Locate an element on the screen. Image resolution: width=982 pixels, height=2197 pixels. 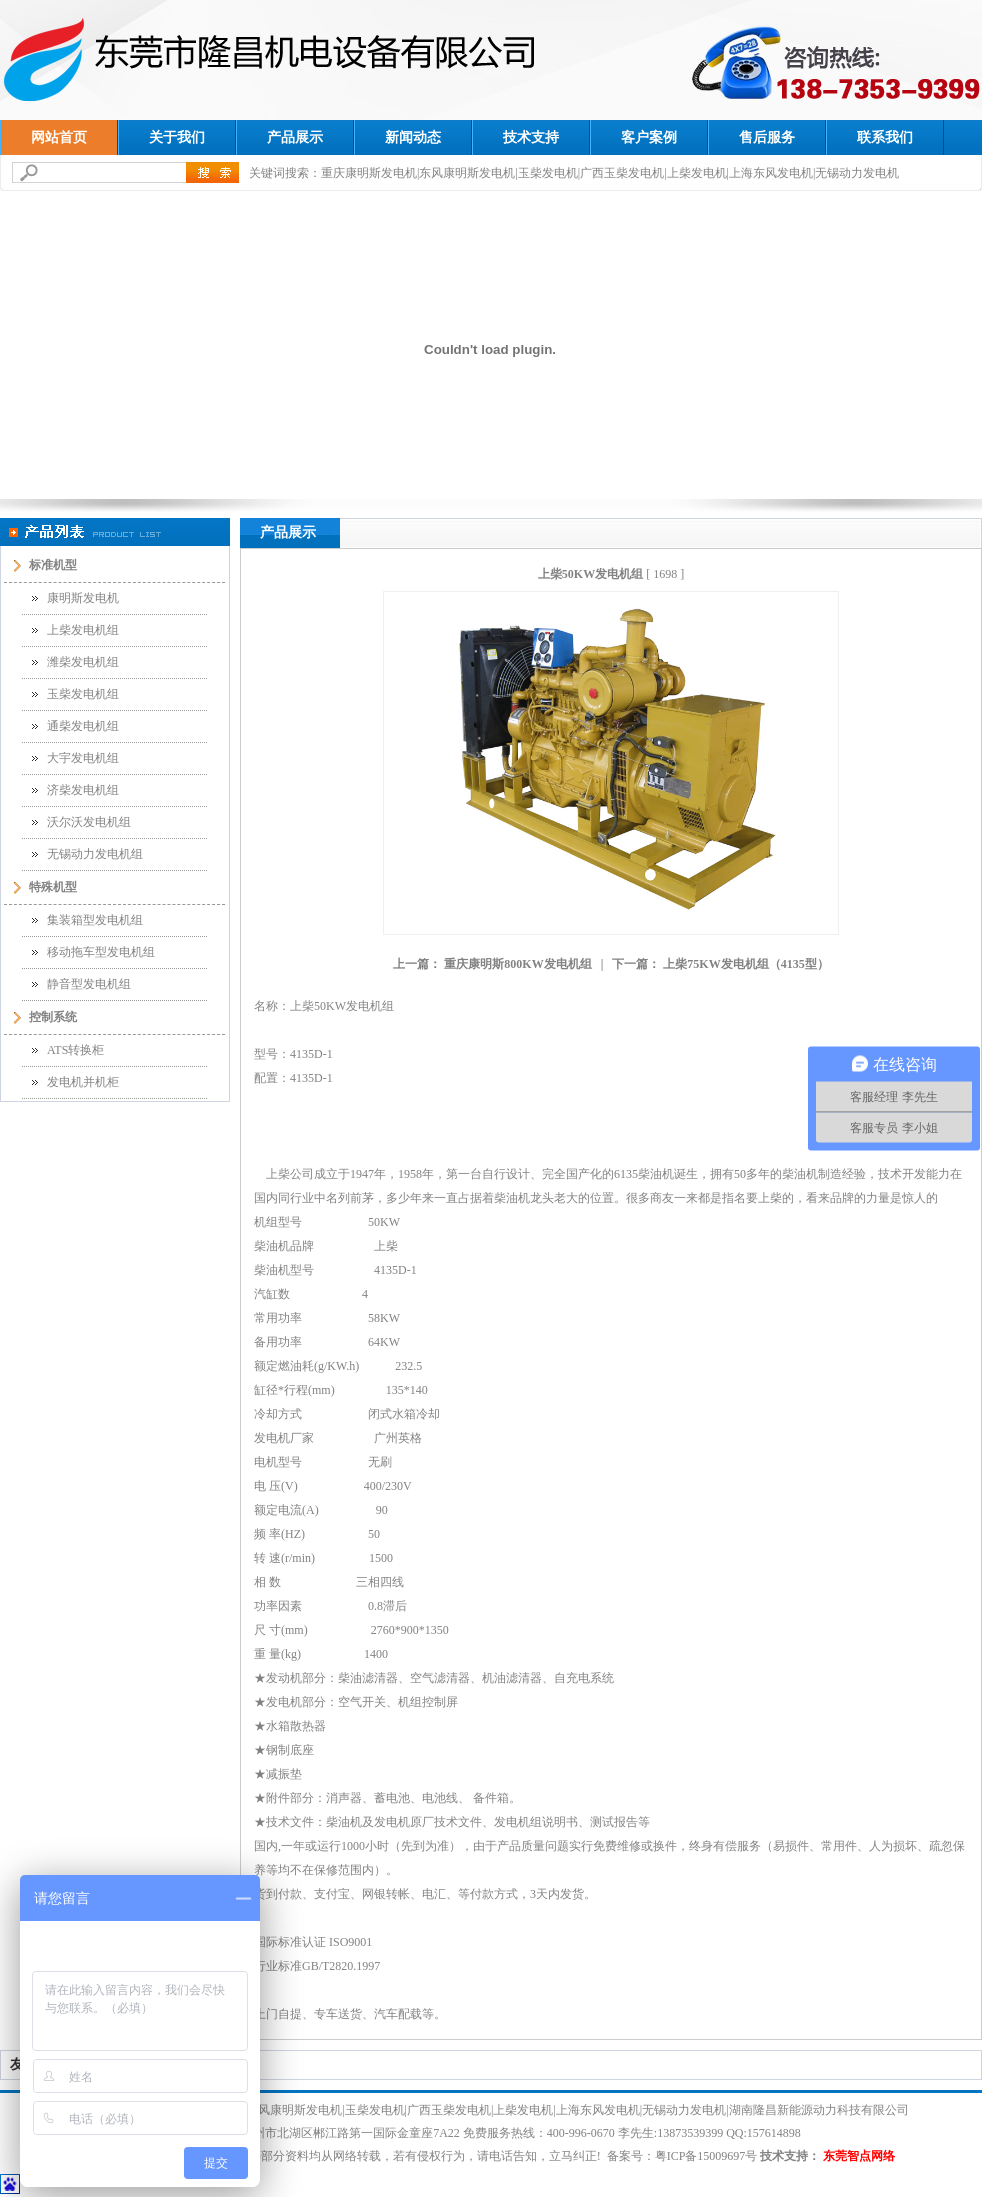
售后服务 is located at coordinates (767, 137).